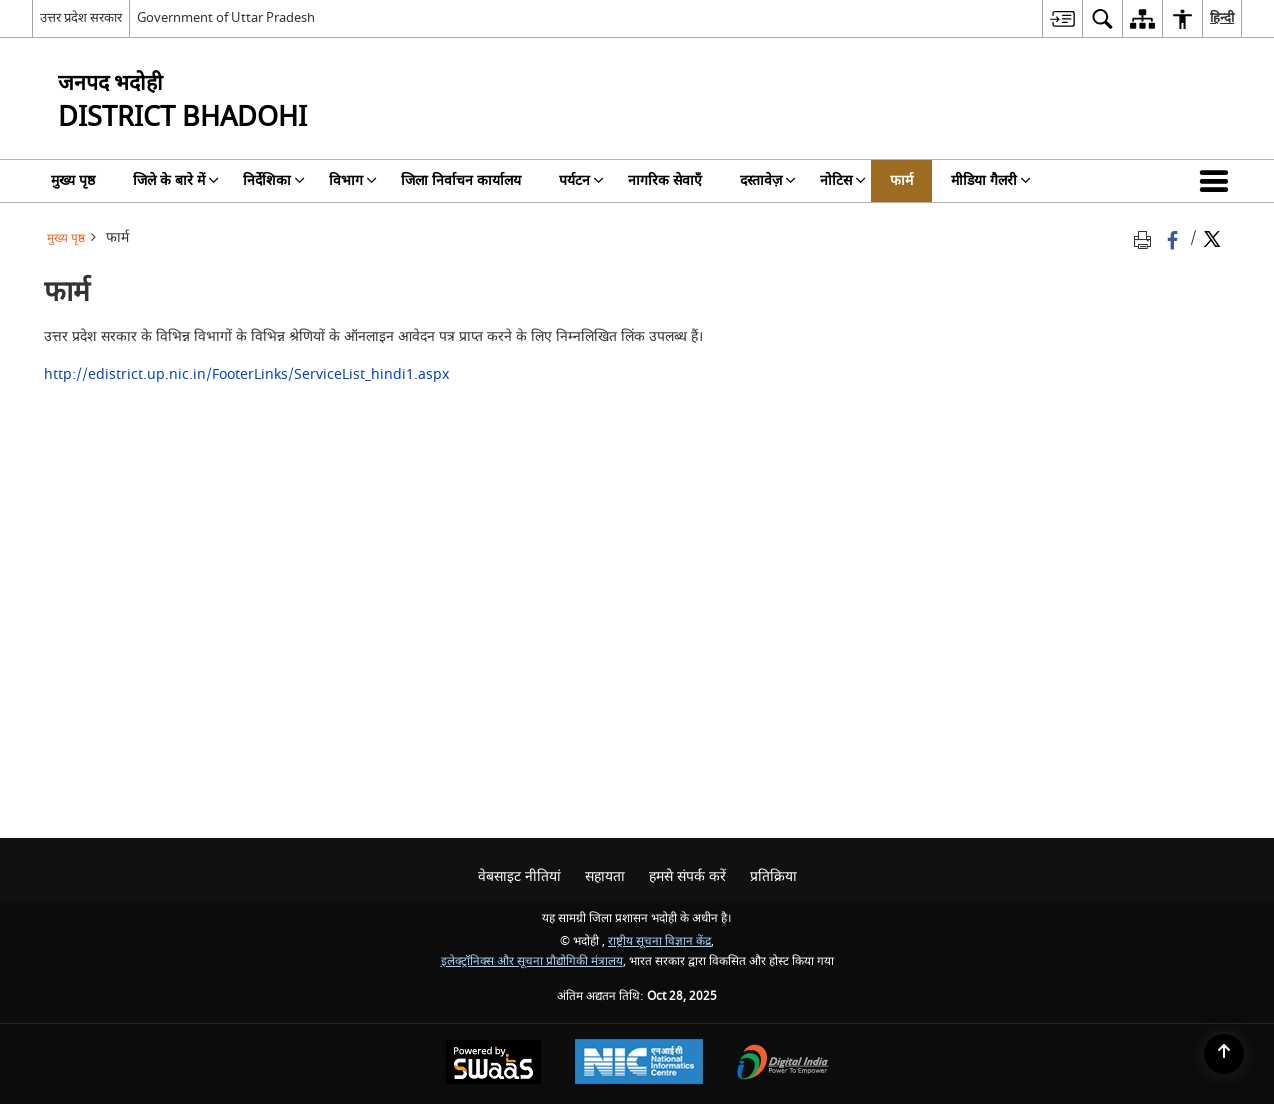 This screenshot has width=1274, height=1104. I want to click on [menuitem], so click(1062, 18).